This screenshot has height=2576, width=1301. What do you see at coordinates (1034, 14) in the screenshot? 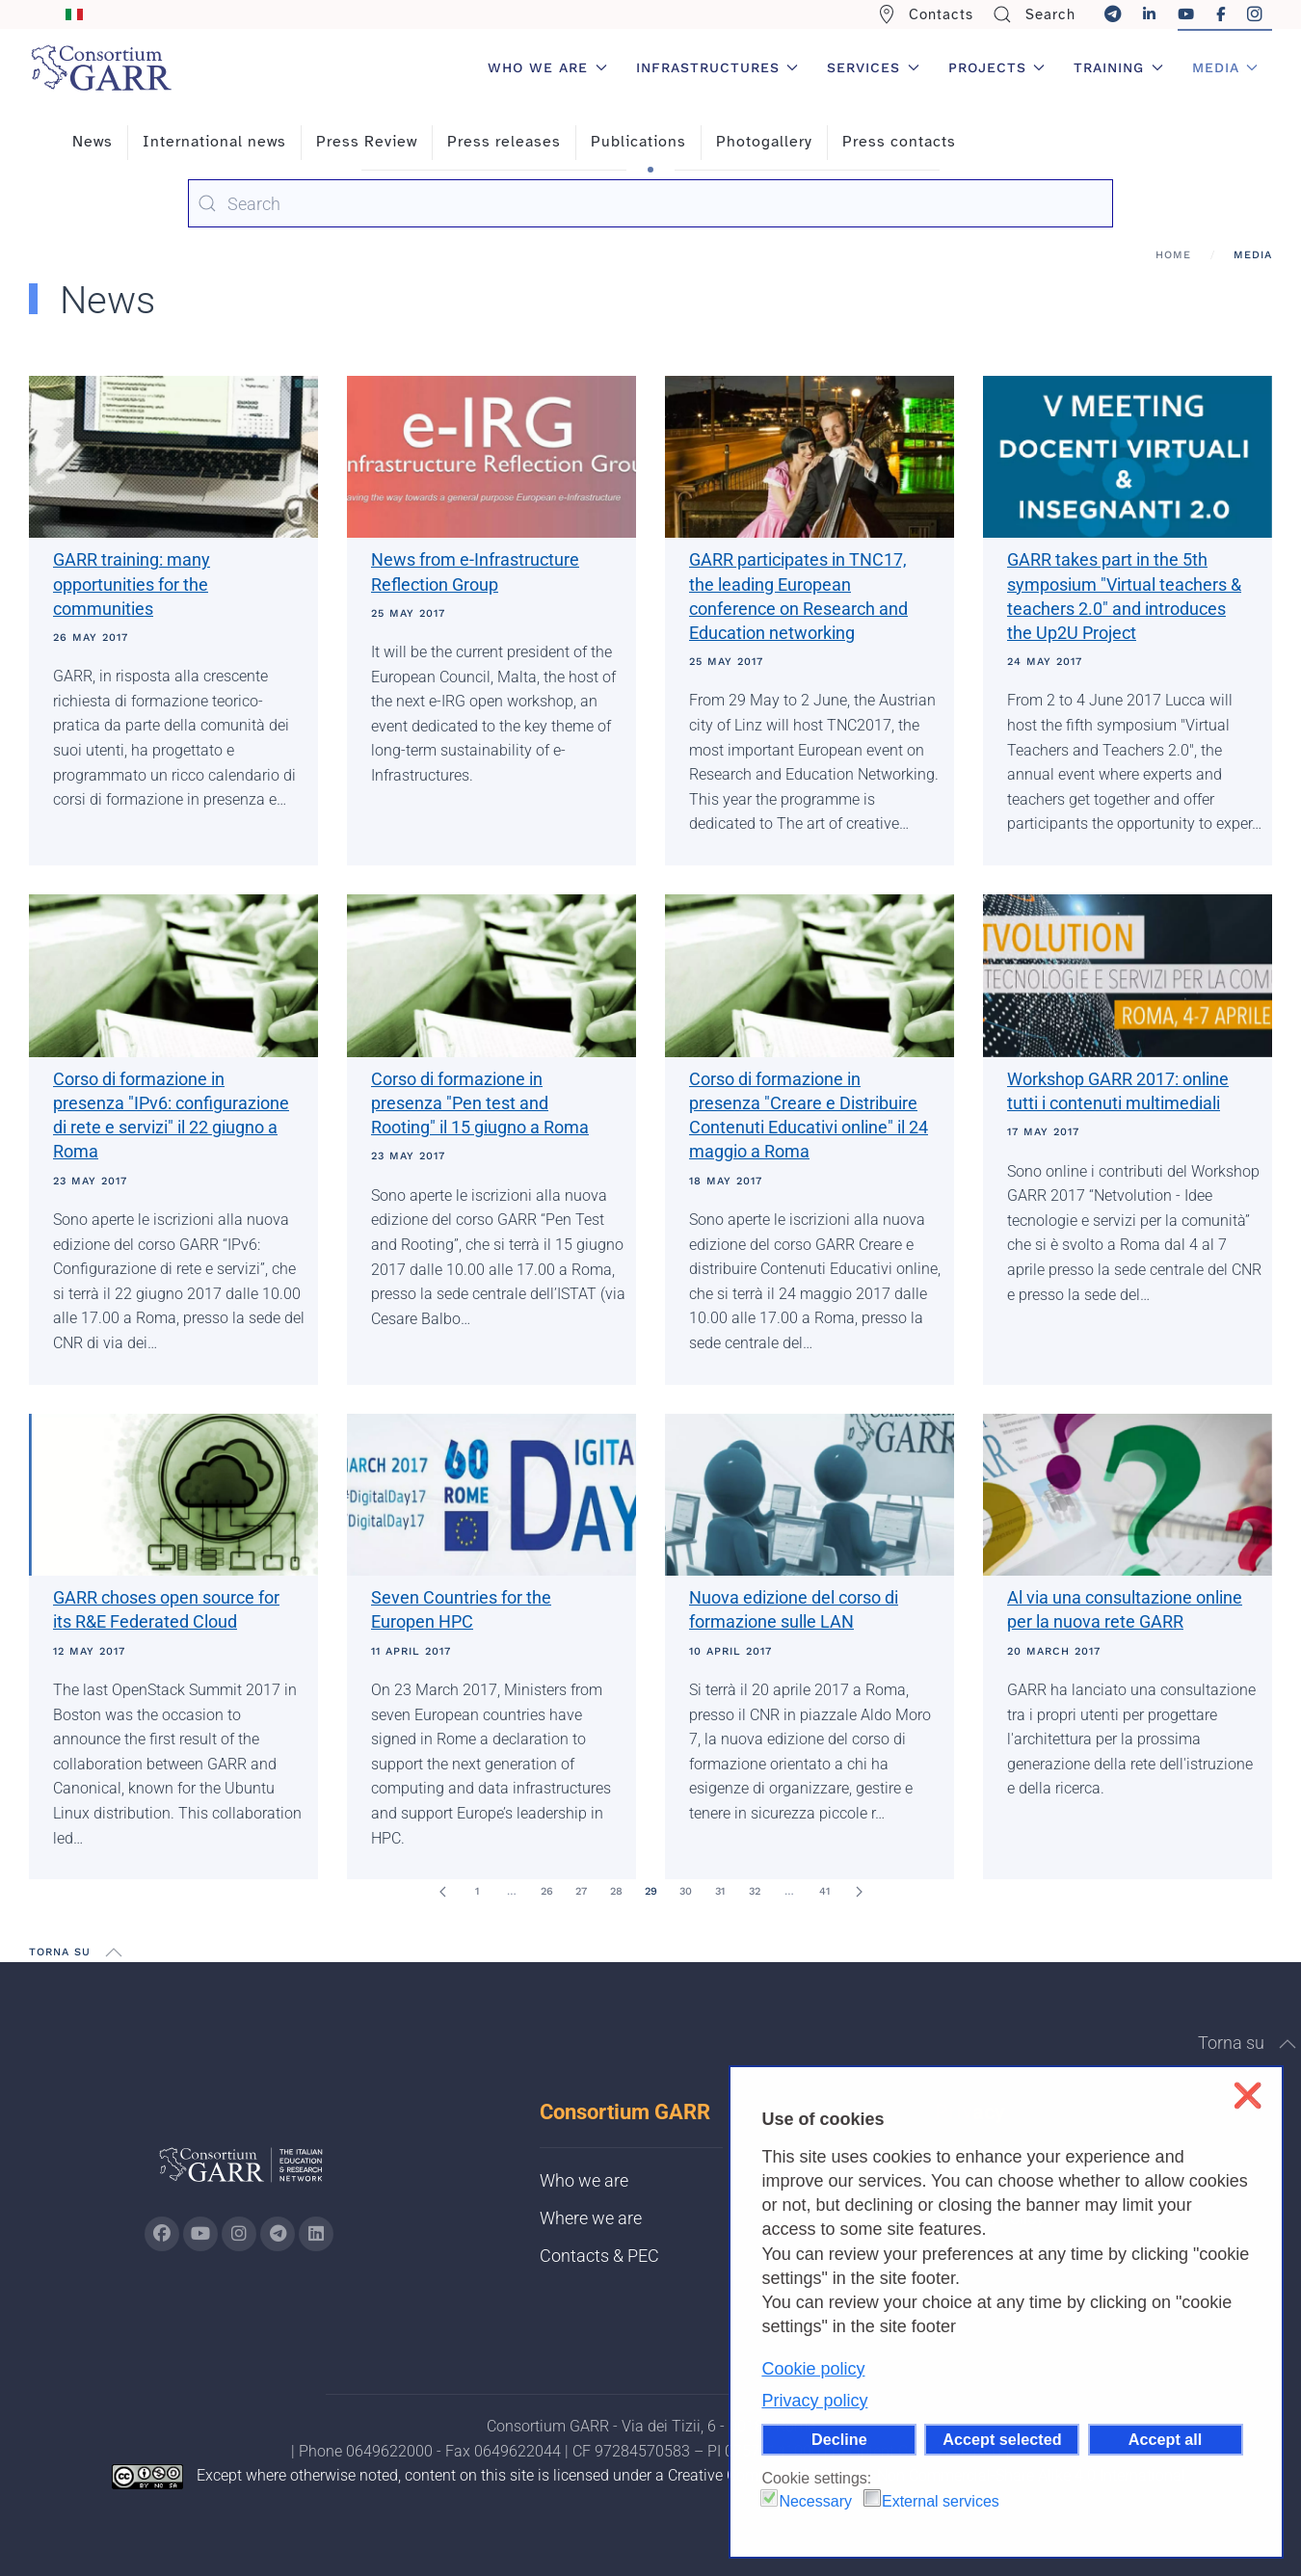
I see `Search` at bounding box center [1034, 14].